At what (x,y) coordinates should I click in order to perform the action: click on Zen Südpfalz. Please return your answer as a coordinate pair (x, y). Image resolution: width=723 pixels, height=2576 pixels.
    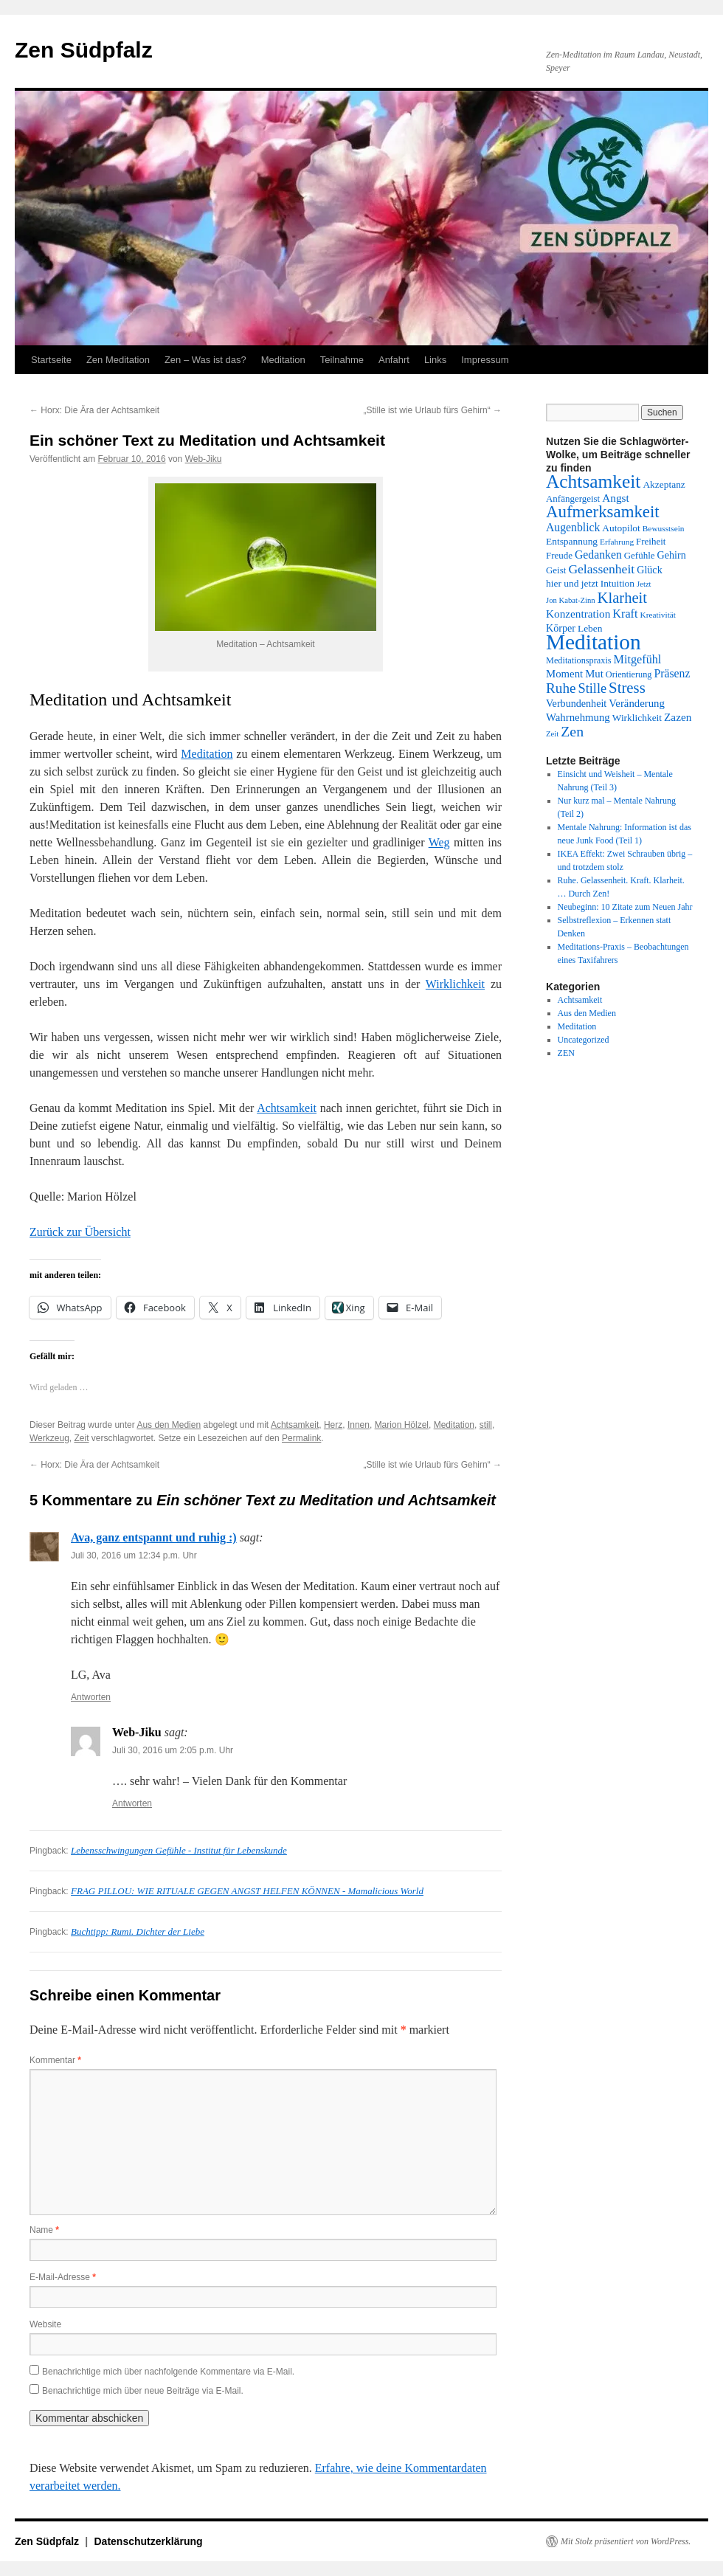
    Looking at the image, I should click on (84, 50).